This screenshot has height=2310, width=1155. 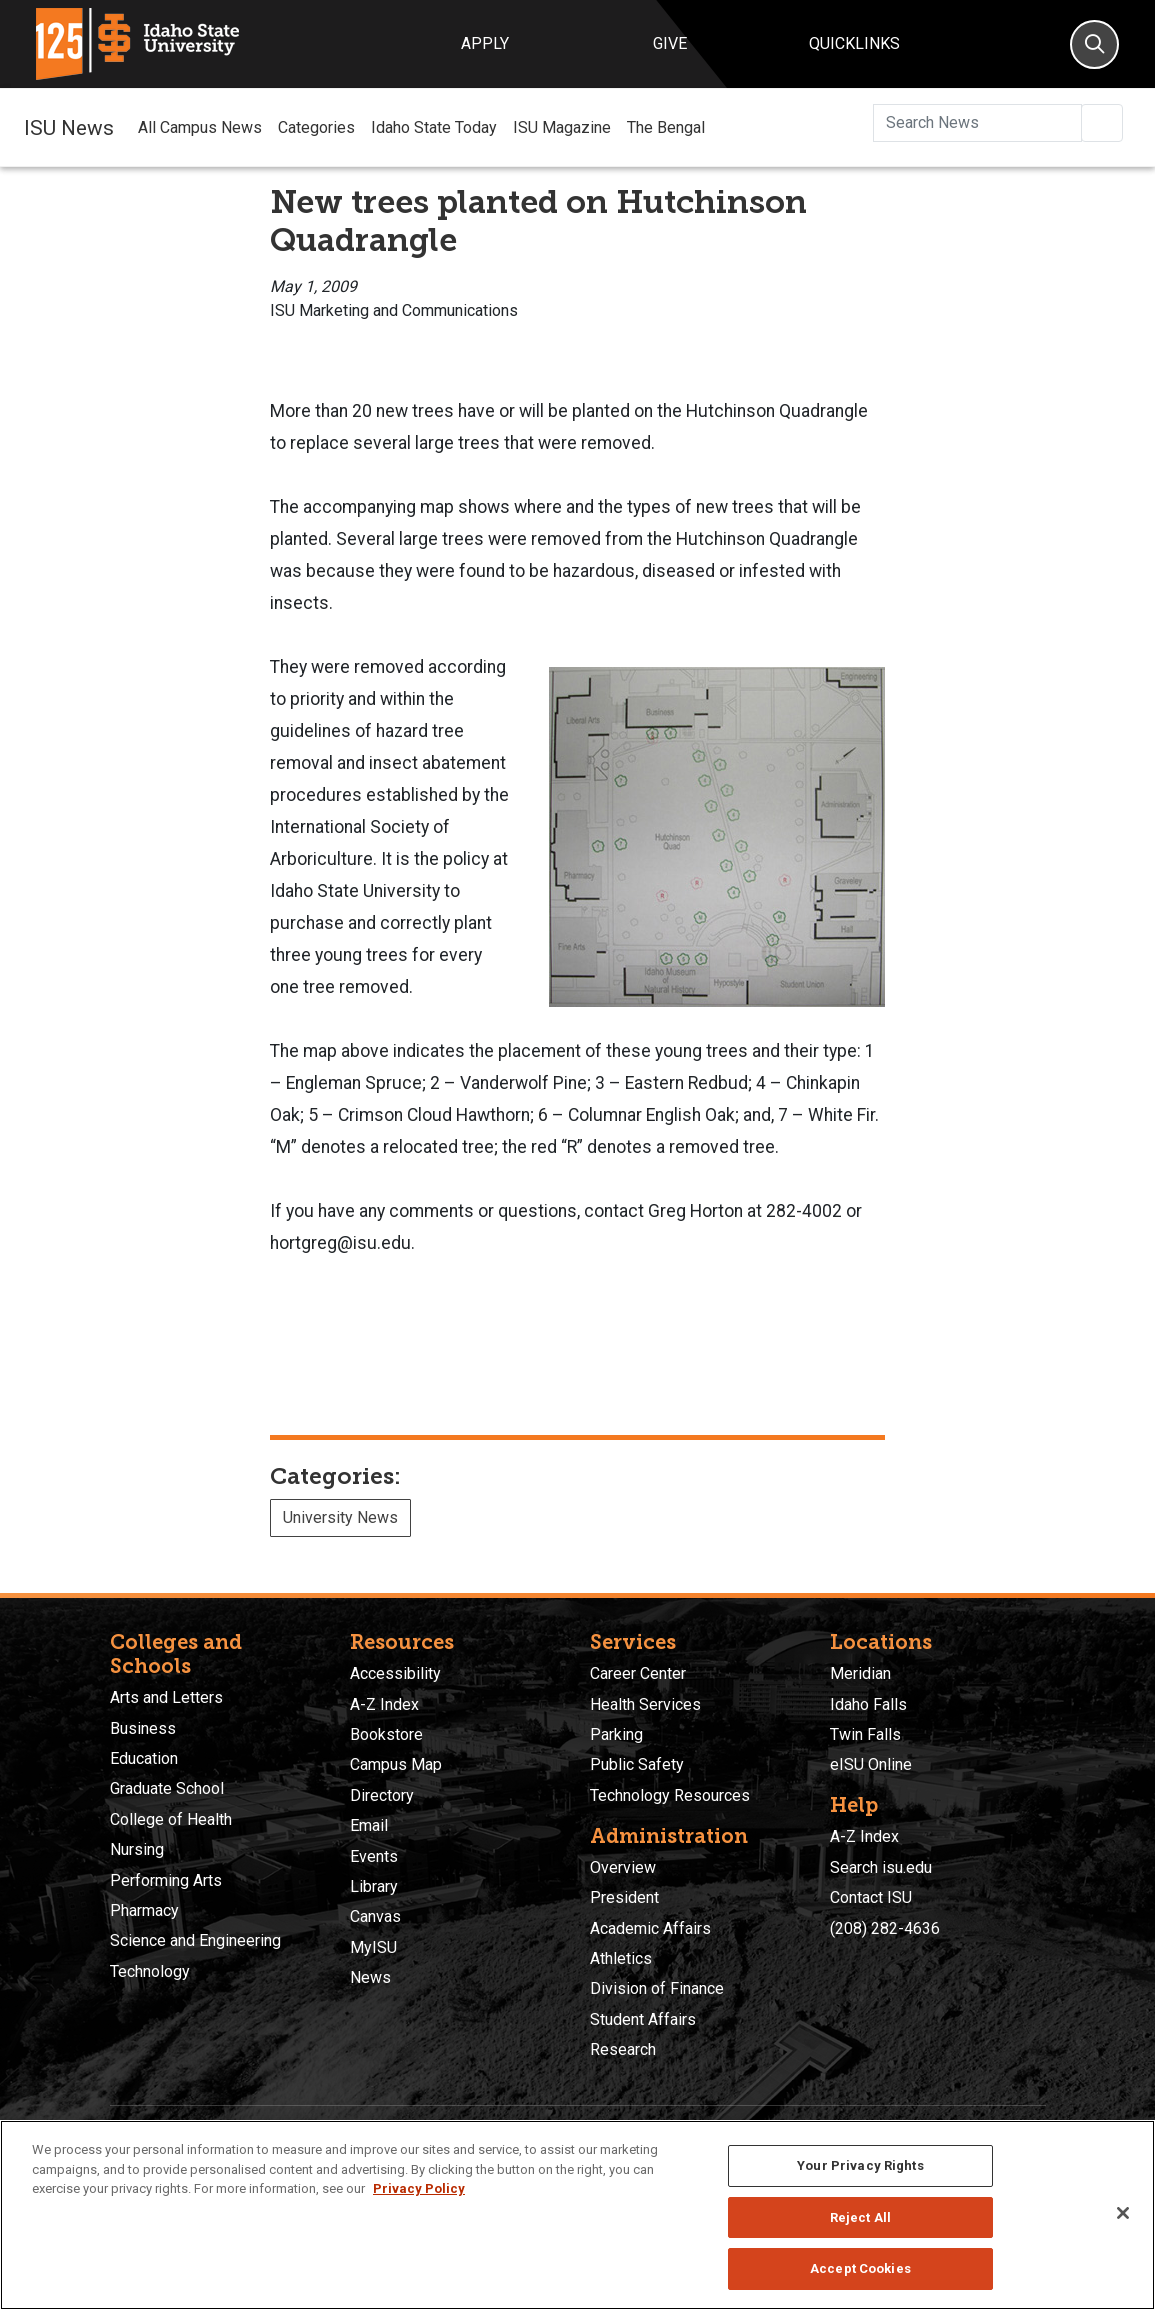 I want to click on President, so click(x=624, y=1897).